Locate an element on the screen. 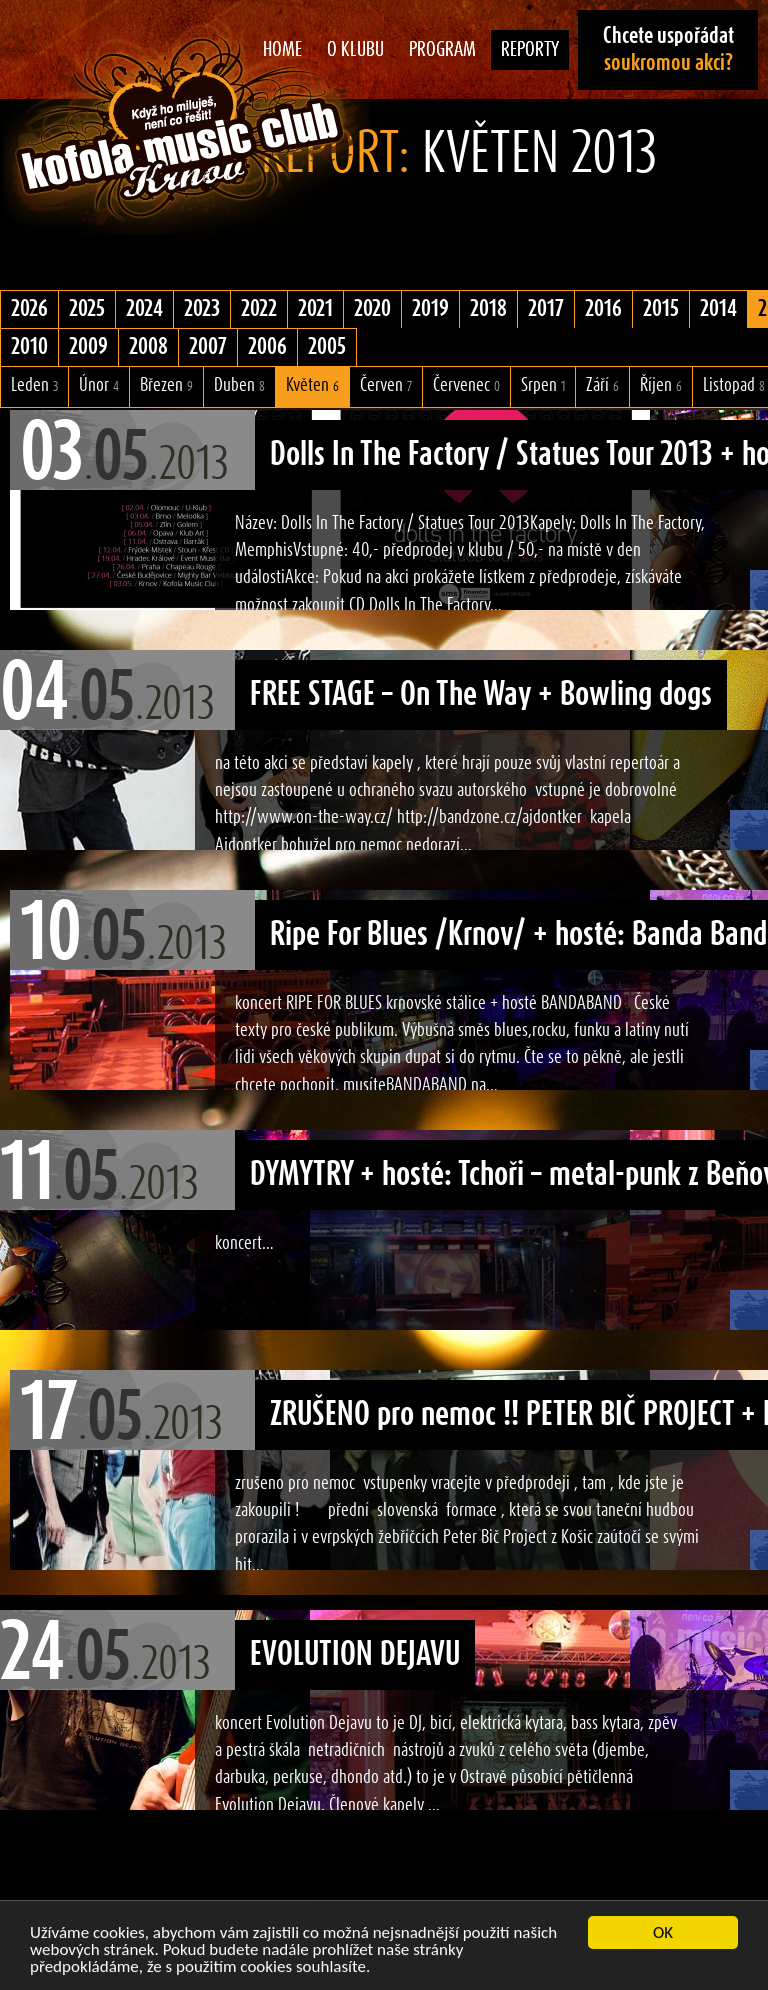  2007 is located at coordinates (208, 347).